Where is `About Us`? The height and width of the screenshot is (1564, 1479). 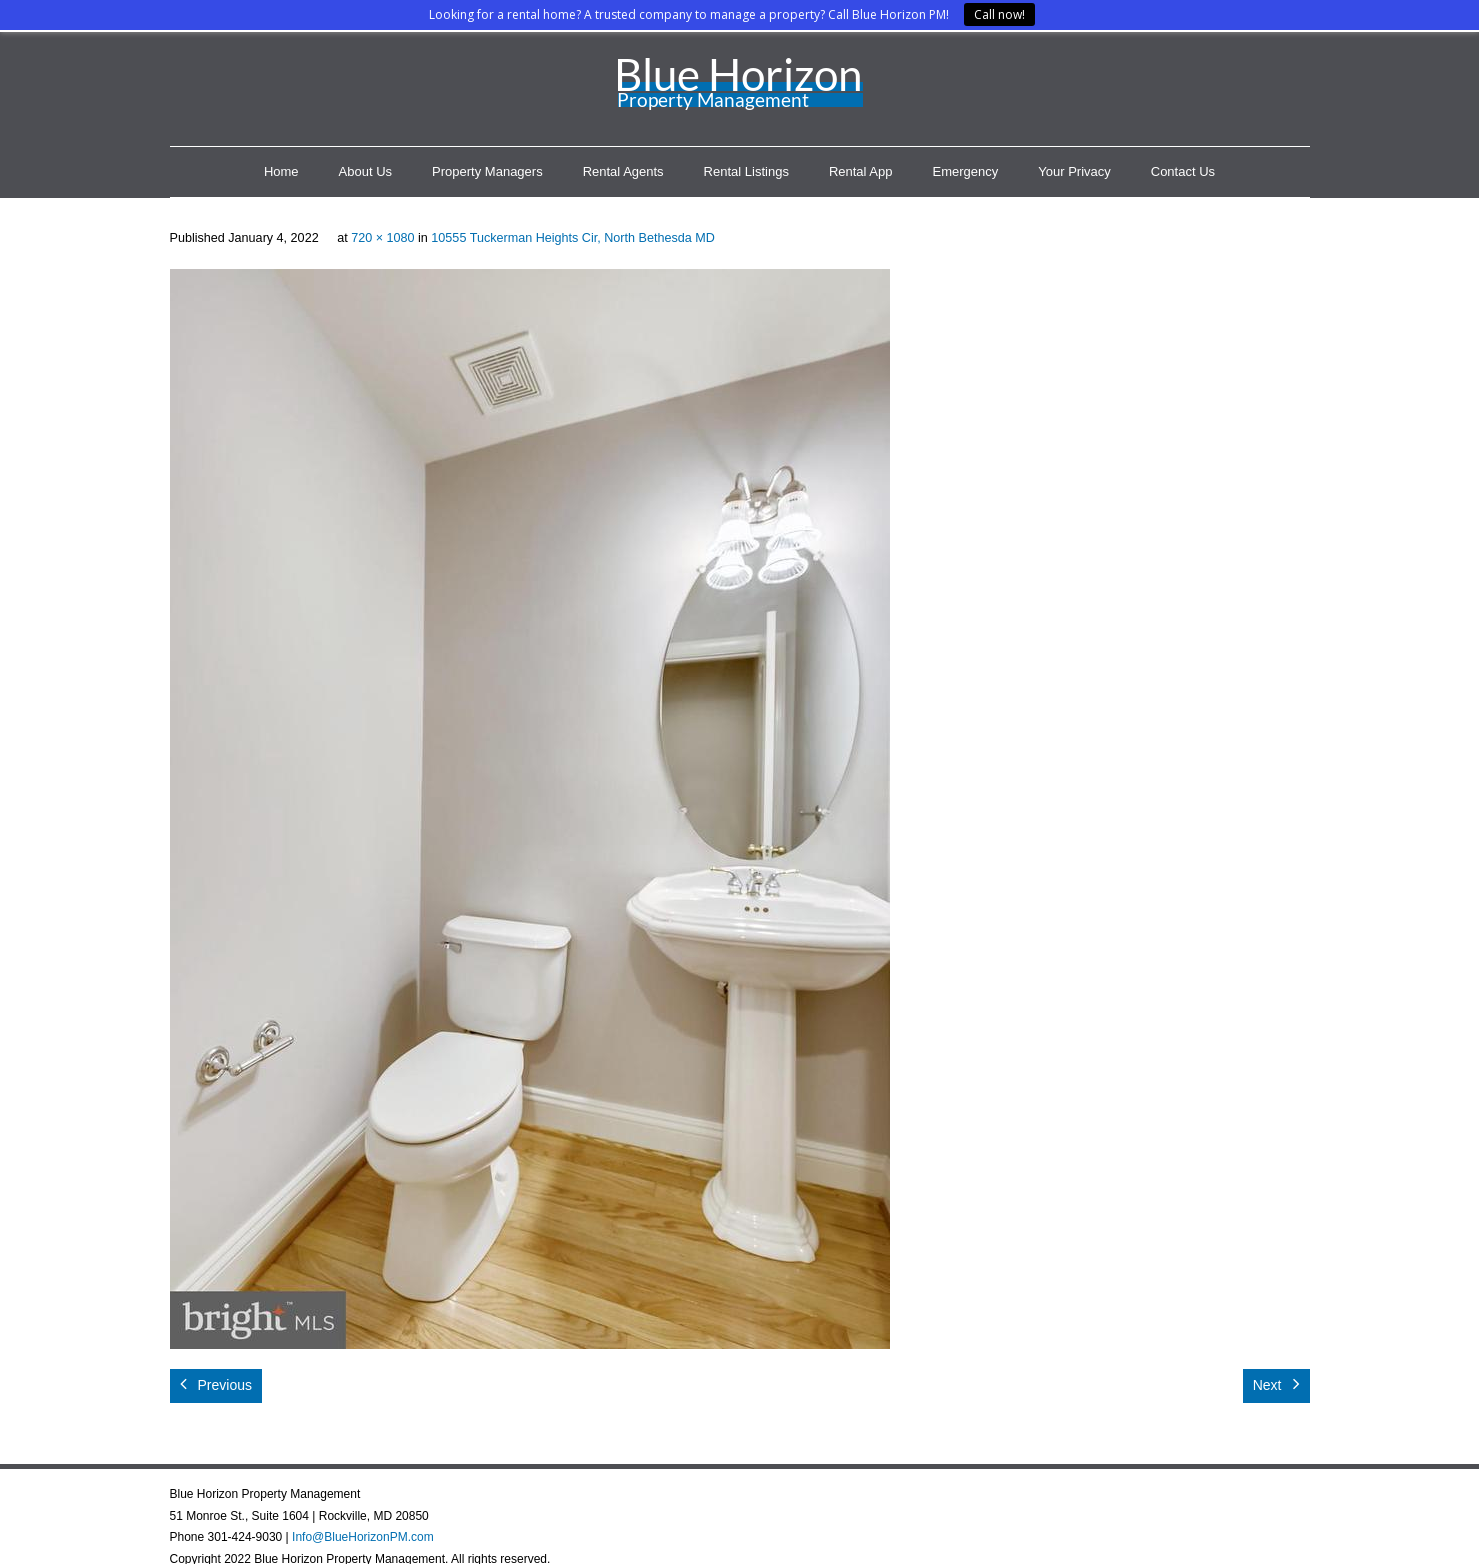
About Us is located at coordinates (365, 171).